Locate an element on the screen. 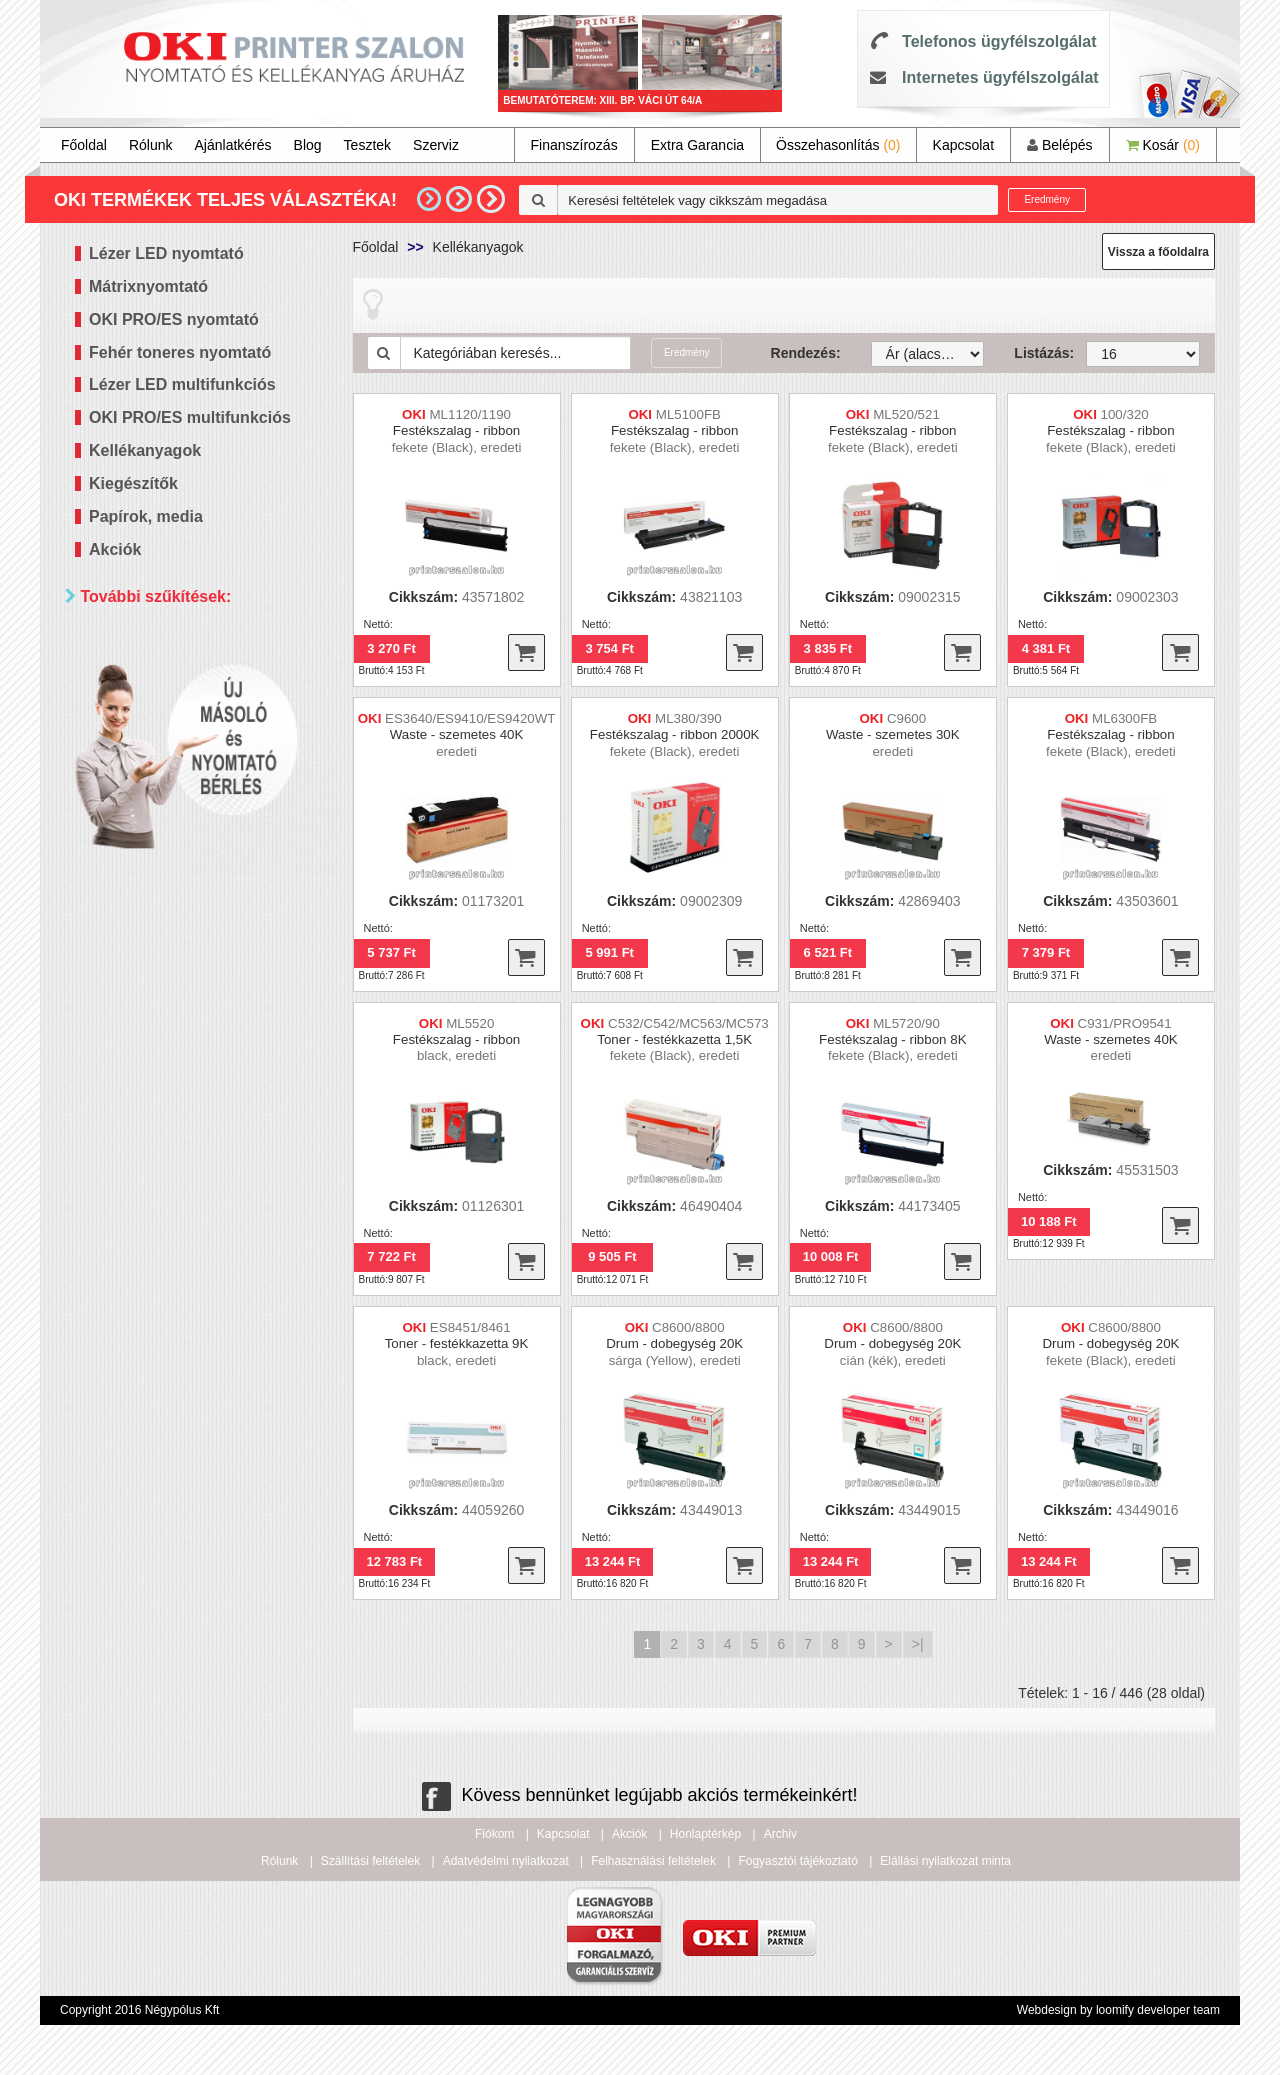 The width and height of the screenshot is (1280, 2075). ML5520 is located at coordinates (470, 1023).